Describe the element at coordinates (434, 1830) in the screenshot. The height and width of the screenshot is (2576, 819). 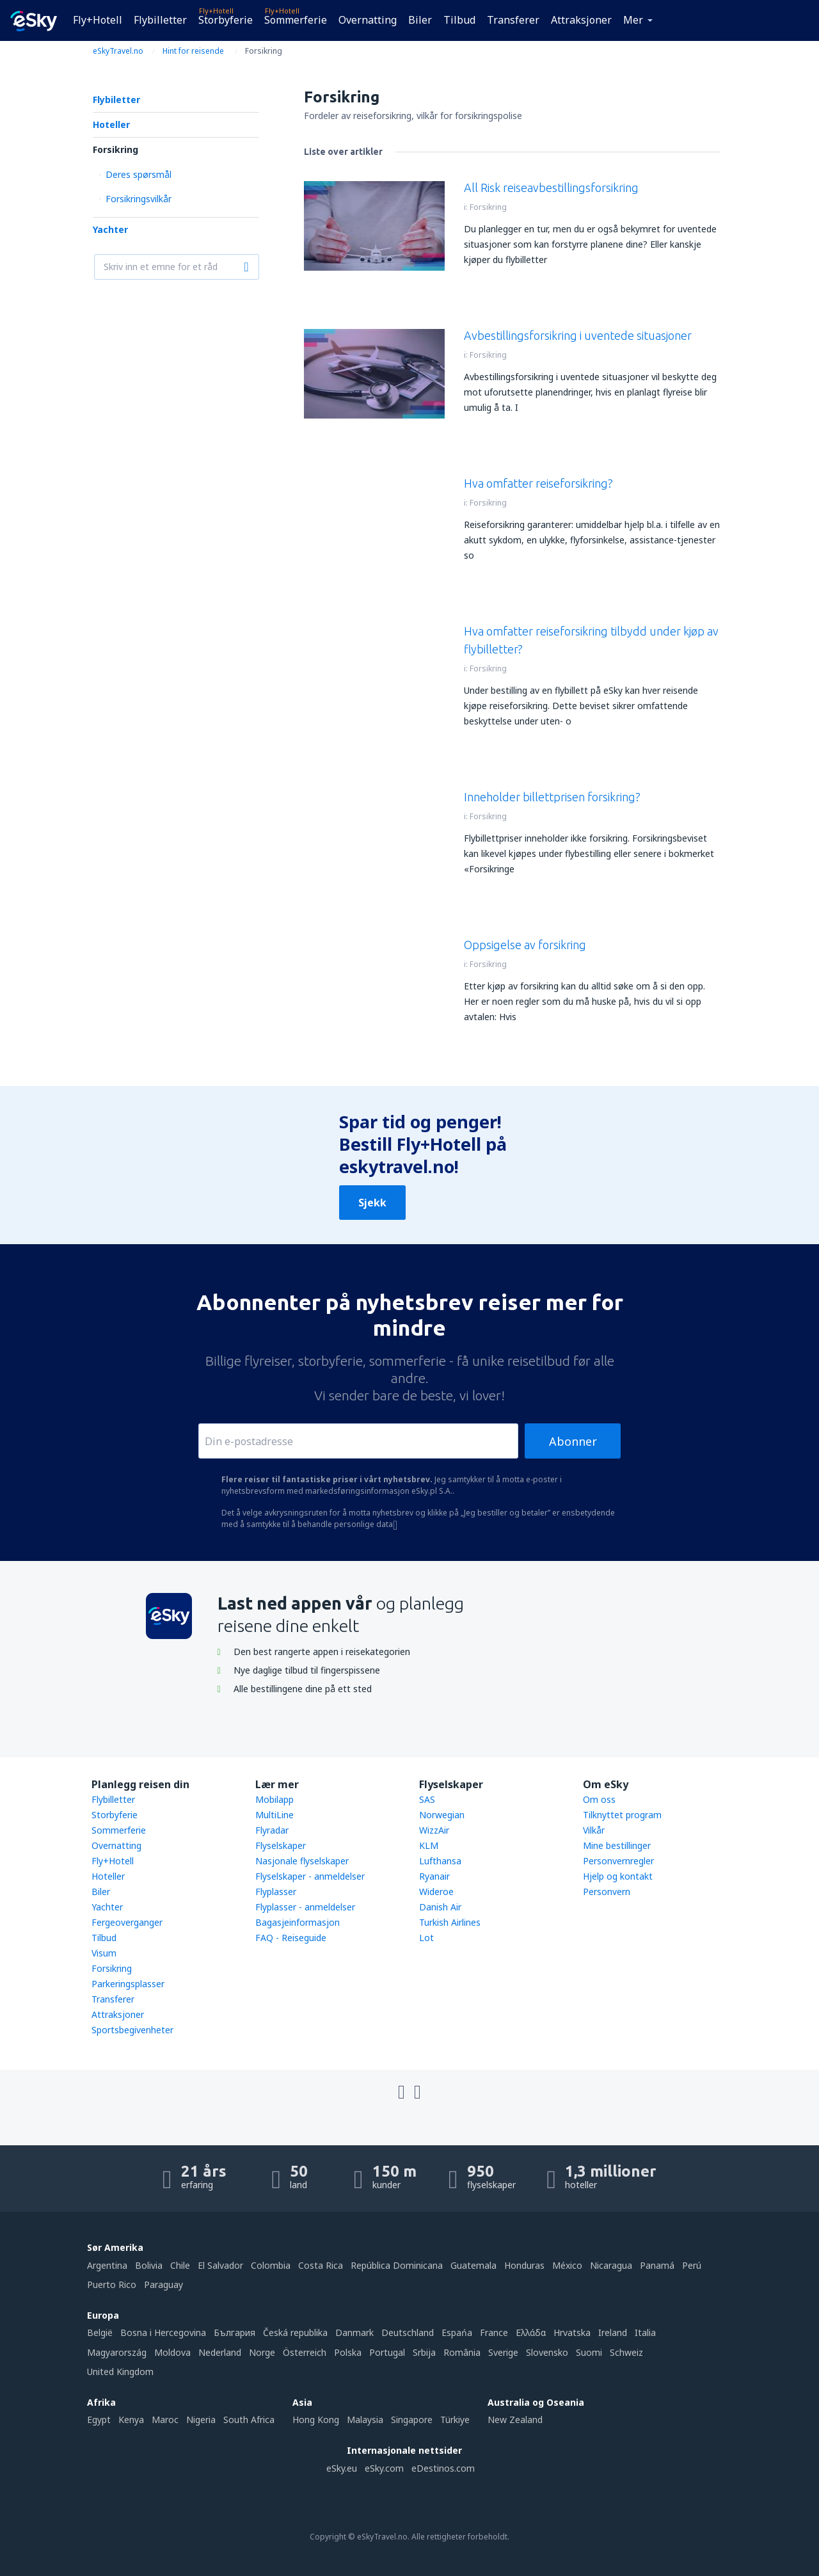
I see `WizzAir` at that location.